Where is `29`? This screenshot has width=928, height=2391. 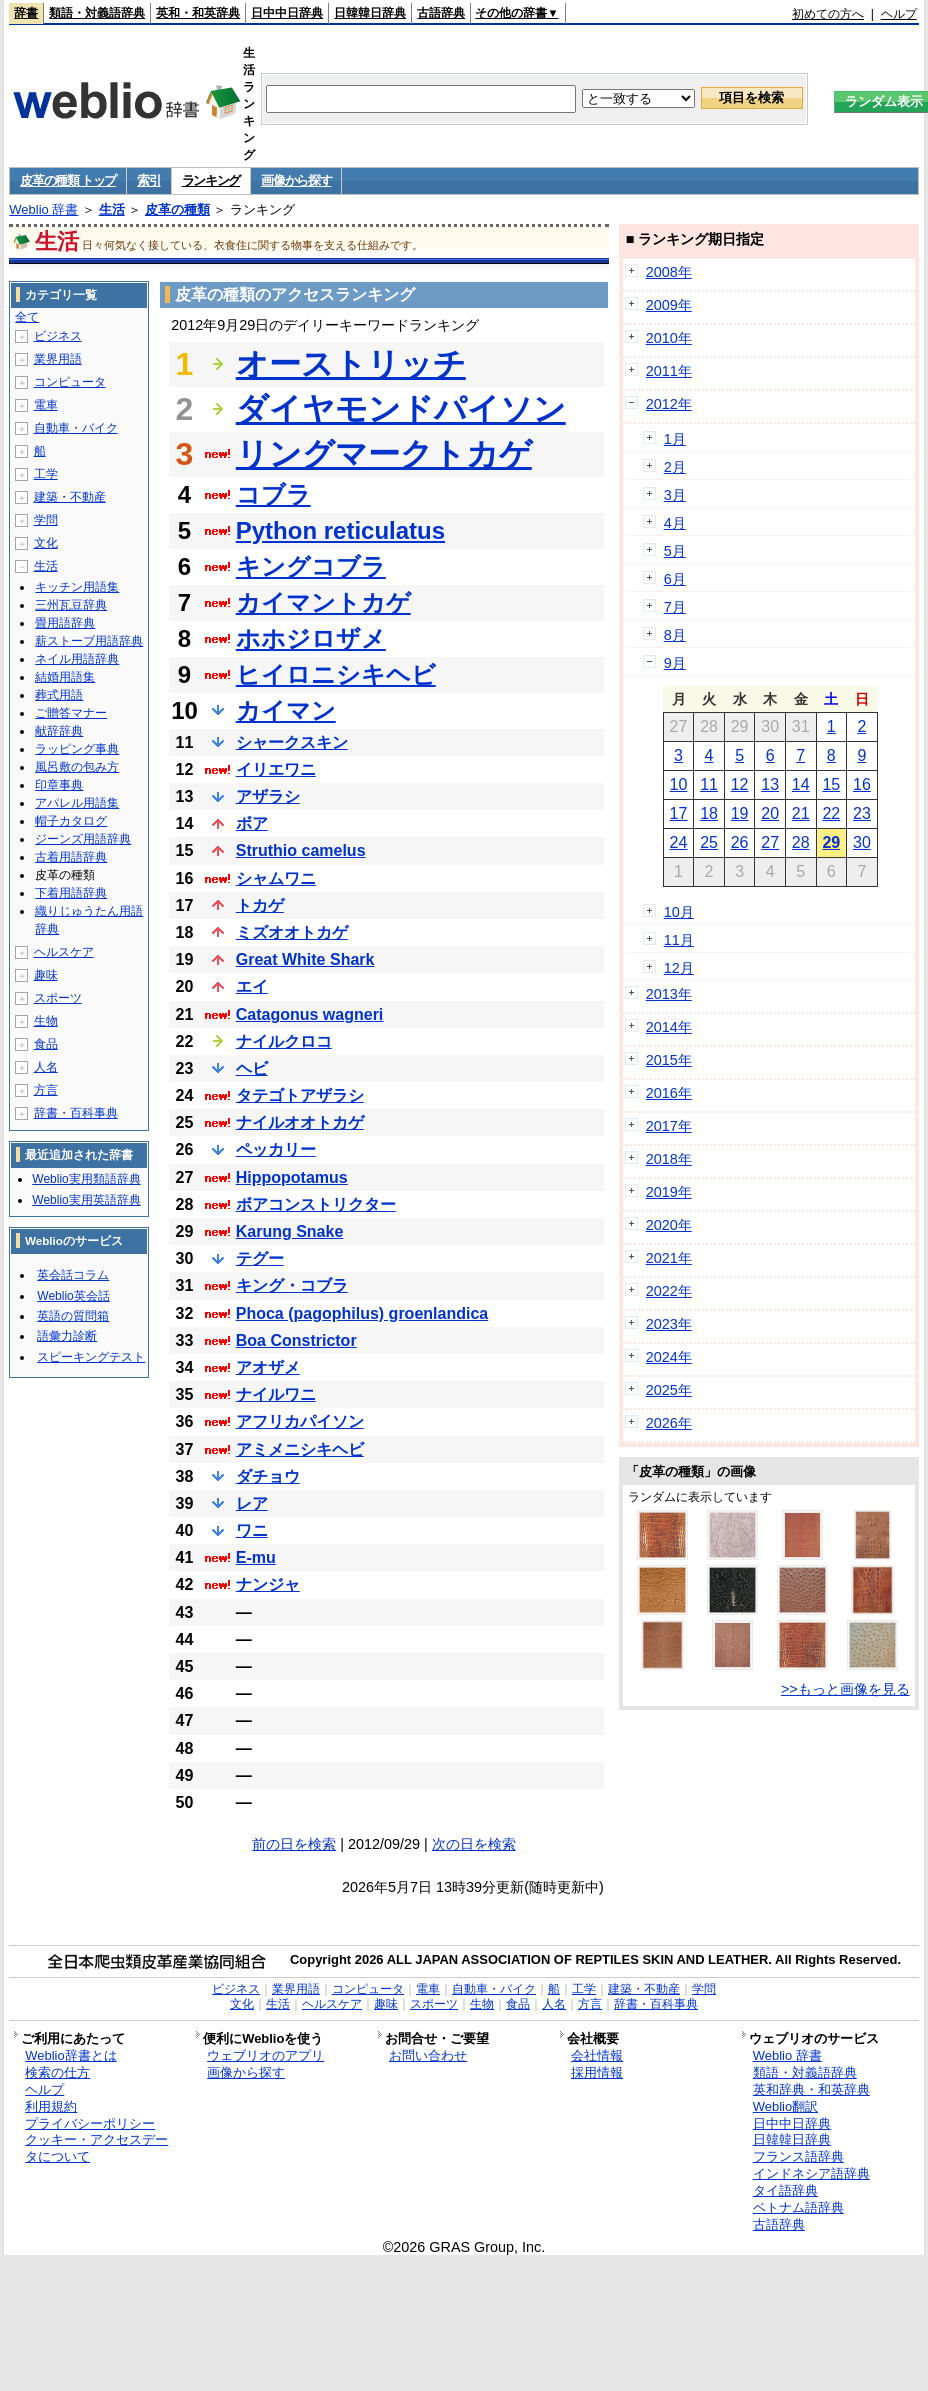
29 is located at coordinates (831, 842).